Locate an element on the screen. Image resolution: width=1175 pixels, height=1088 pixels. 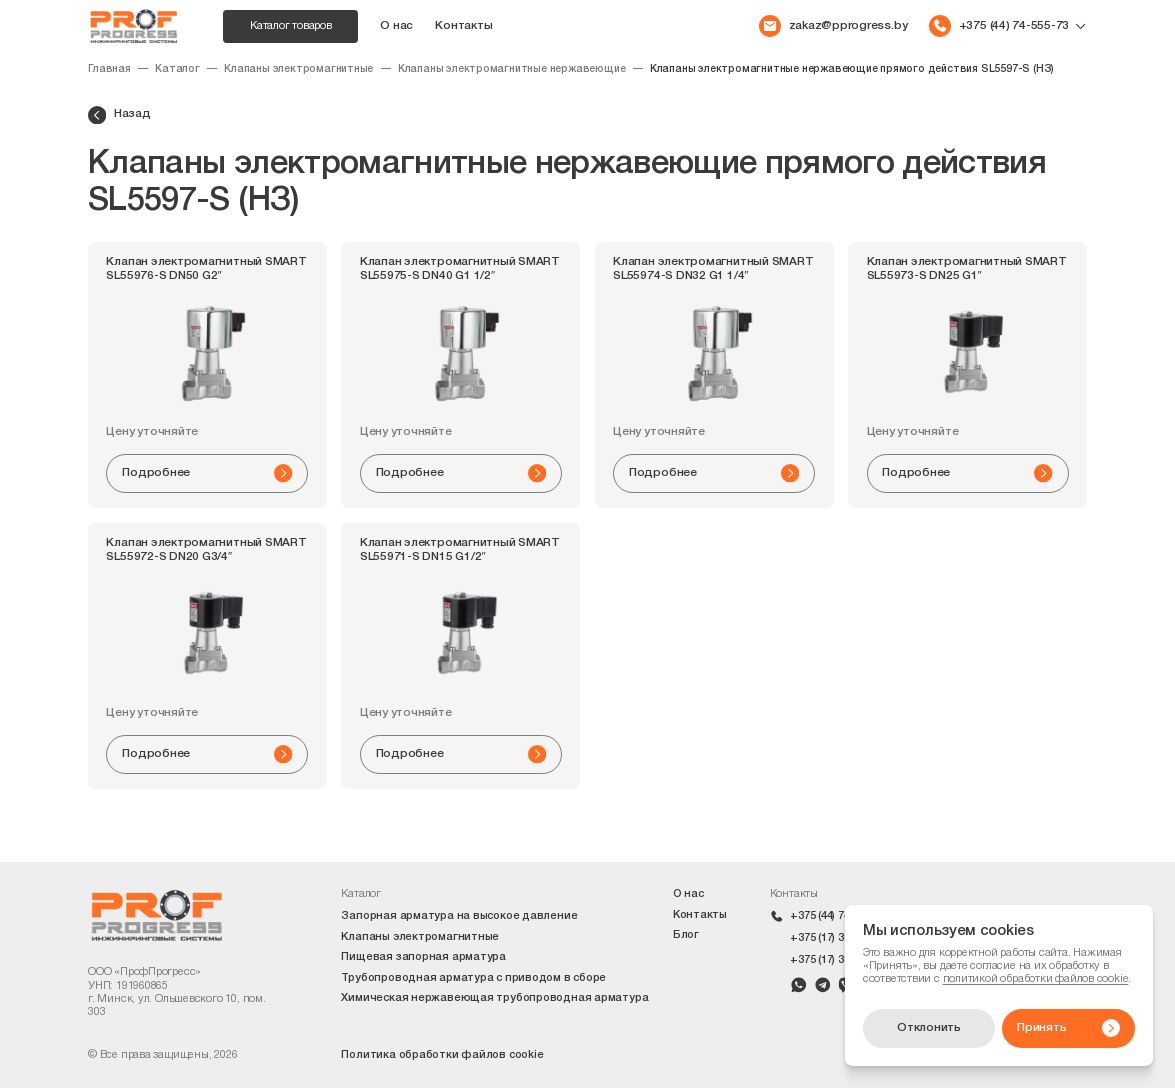
Главная is located at coordinates (109, 69).